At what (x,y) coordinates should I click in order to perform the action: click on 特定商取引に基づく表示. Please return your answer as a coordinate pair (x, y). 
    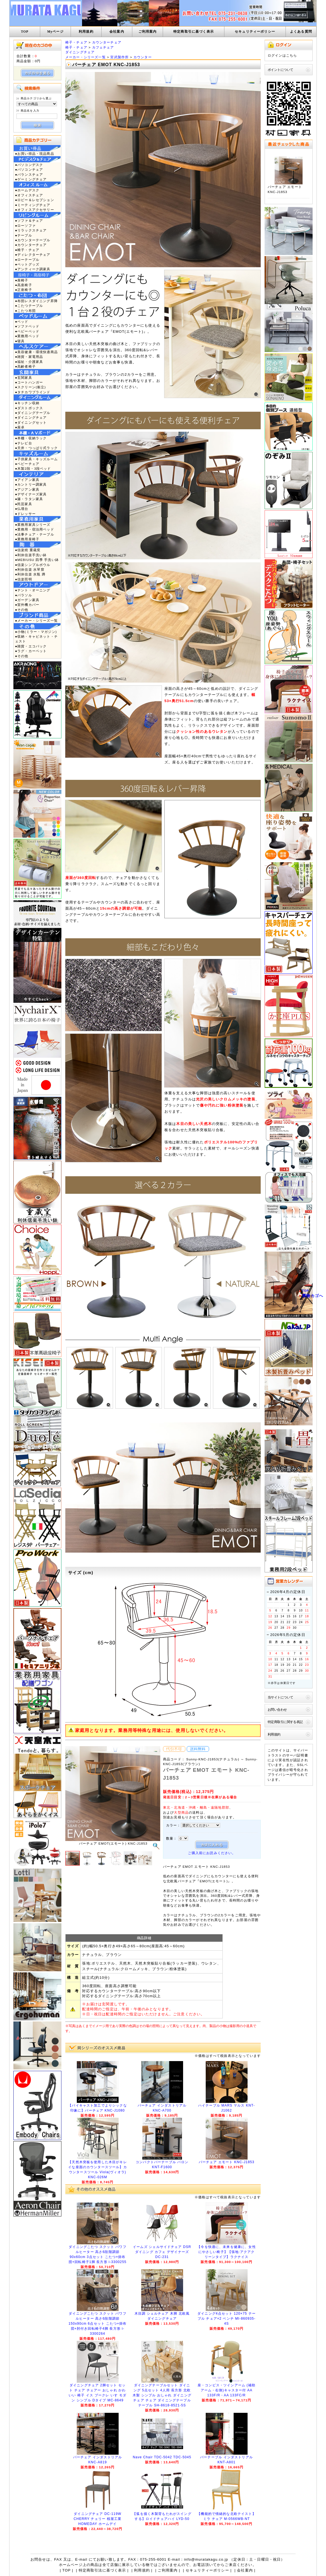
    Looking at the image, I should click on (193, 31).